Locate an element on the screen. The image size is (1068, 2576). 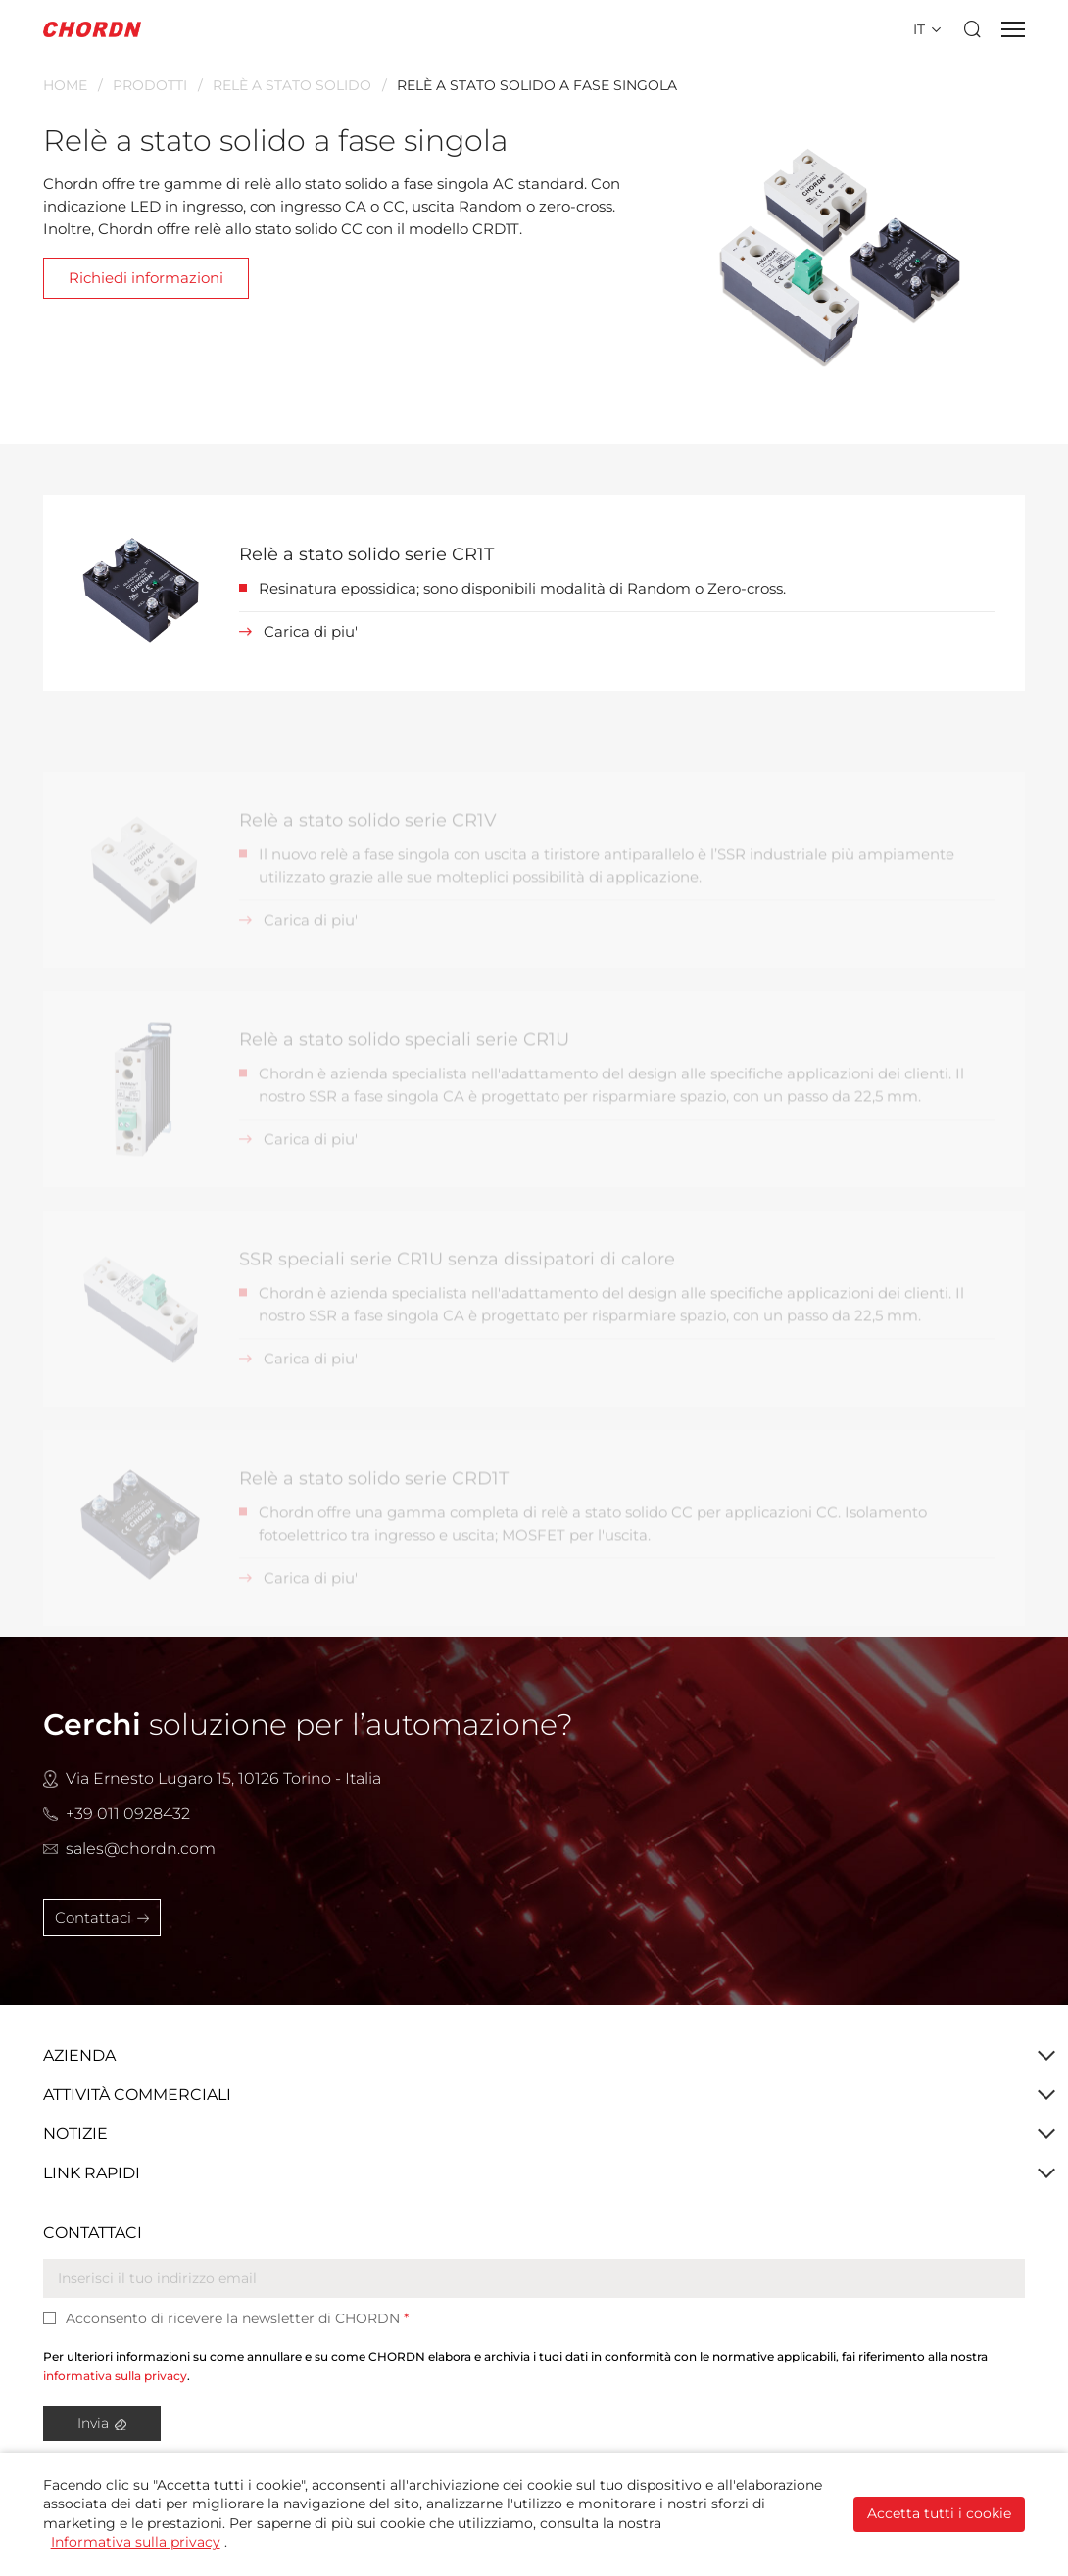
Relè A Stato Solido is located at coordinates (292, 85).